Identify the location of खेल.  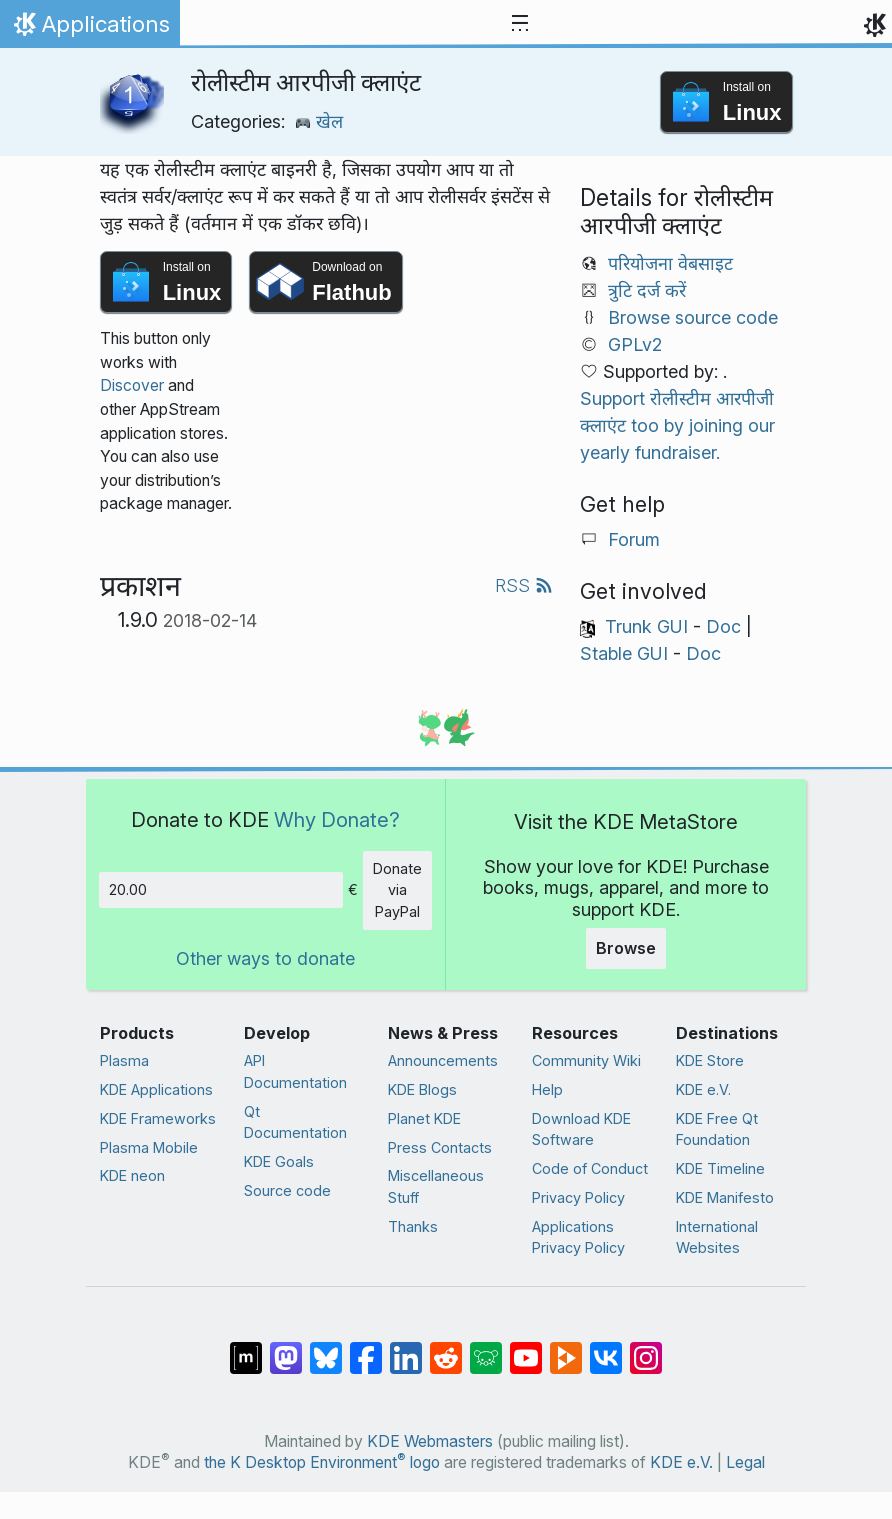
(319, 121).